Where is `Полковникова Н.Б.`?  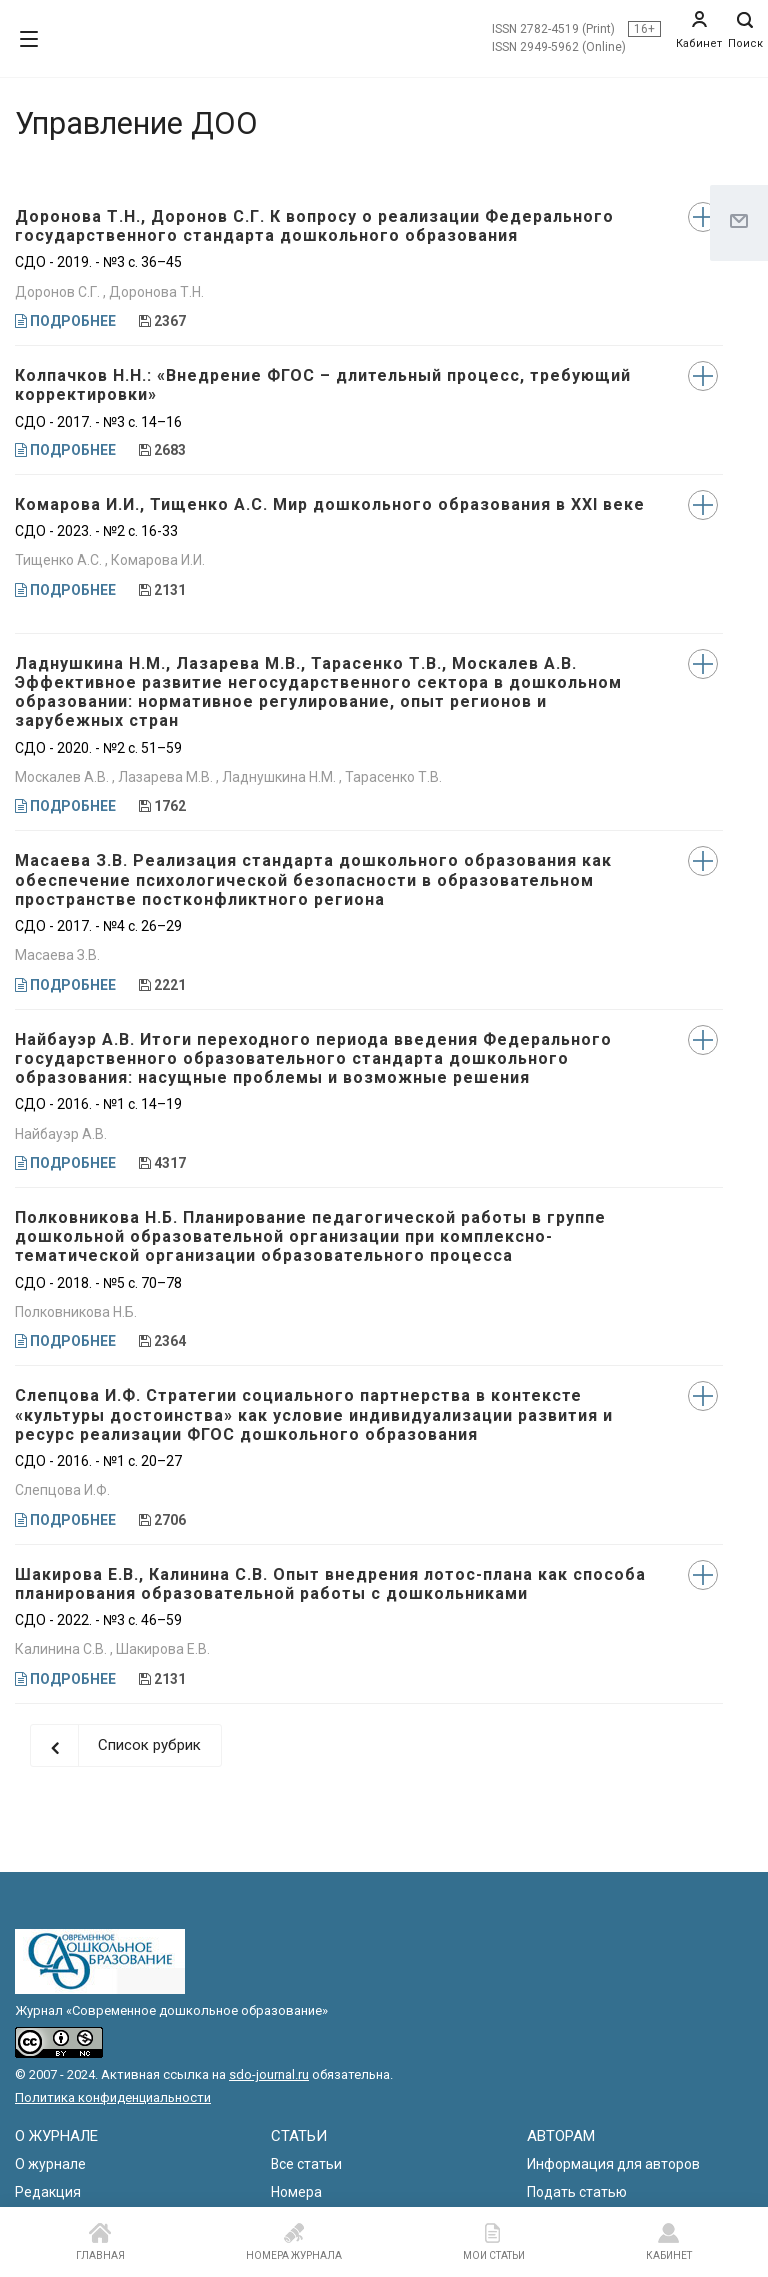
Полковникова Н.Б. is located at coordinates (76, 1312).